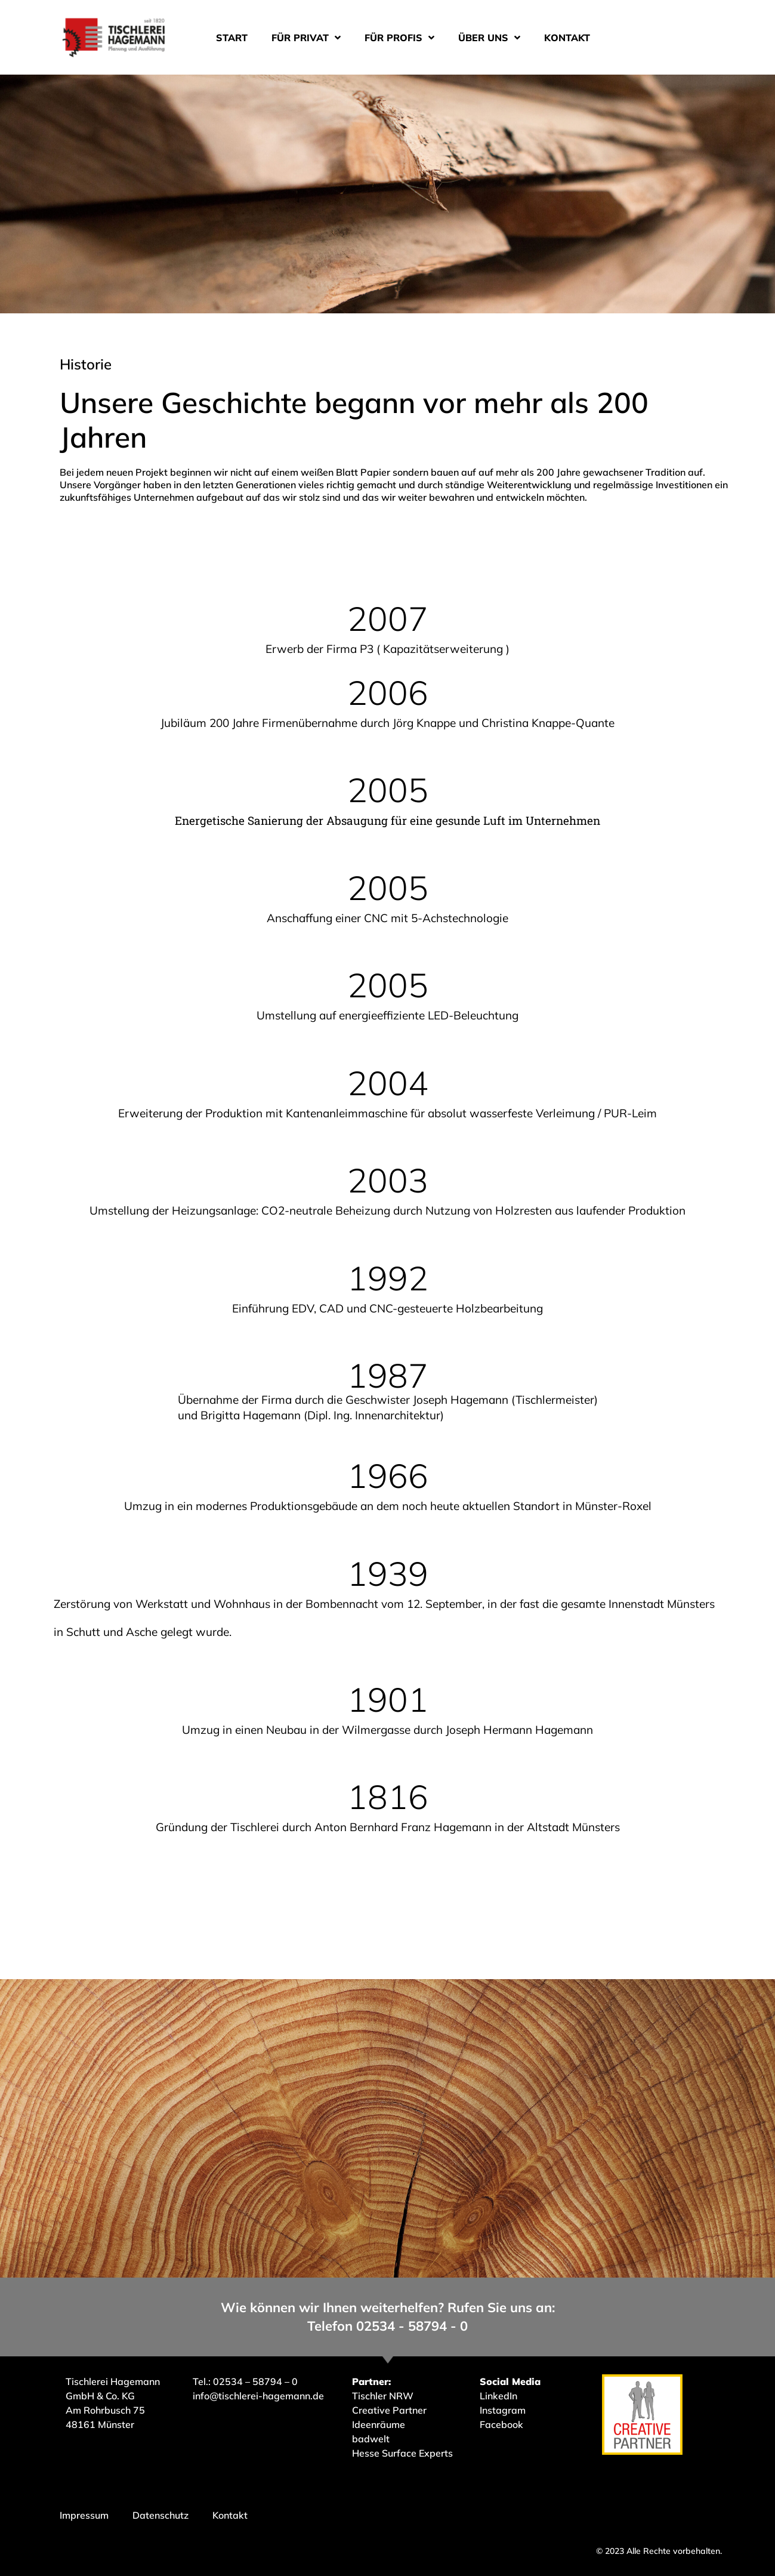 The image size is (775, 2576). I want to click on Hesse Surface Experts, so click(402, 2453).